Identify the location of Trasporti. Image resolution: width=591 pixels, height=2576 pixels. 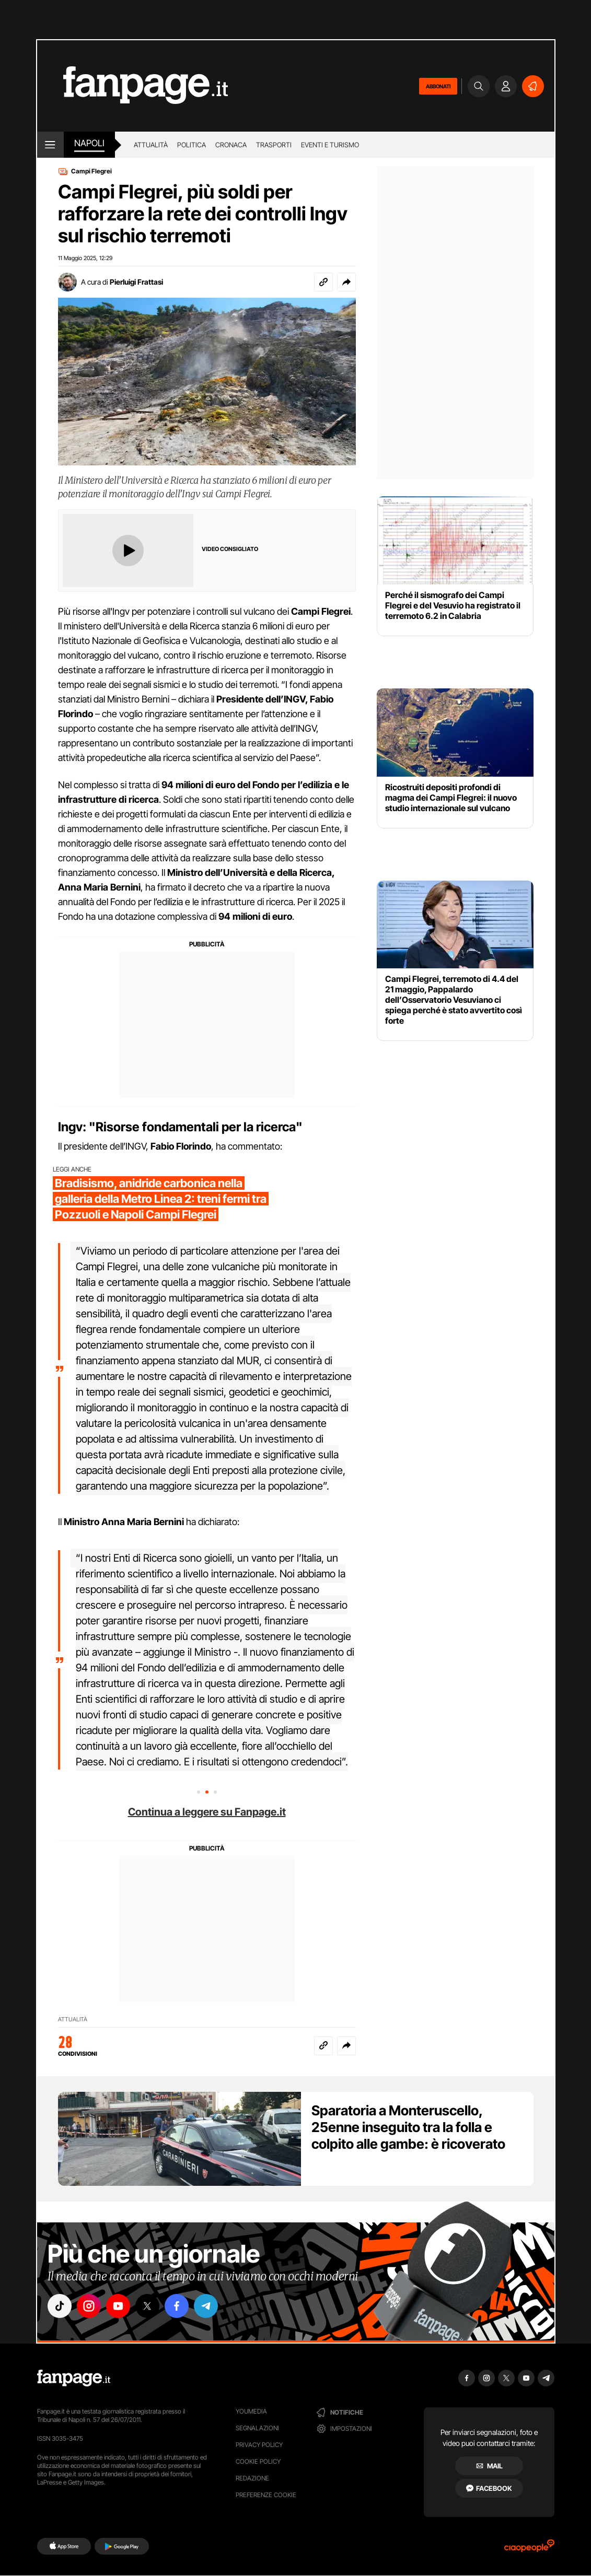
(274, 144).